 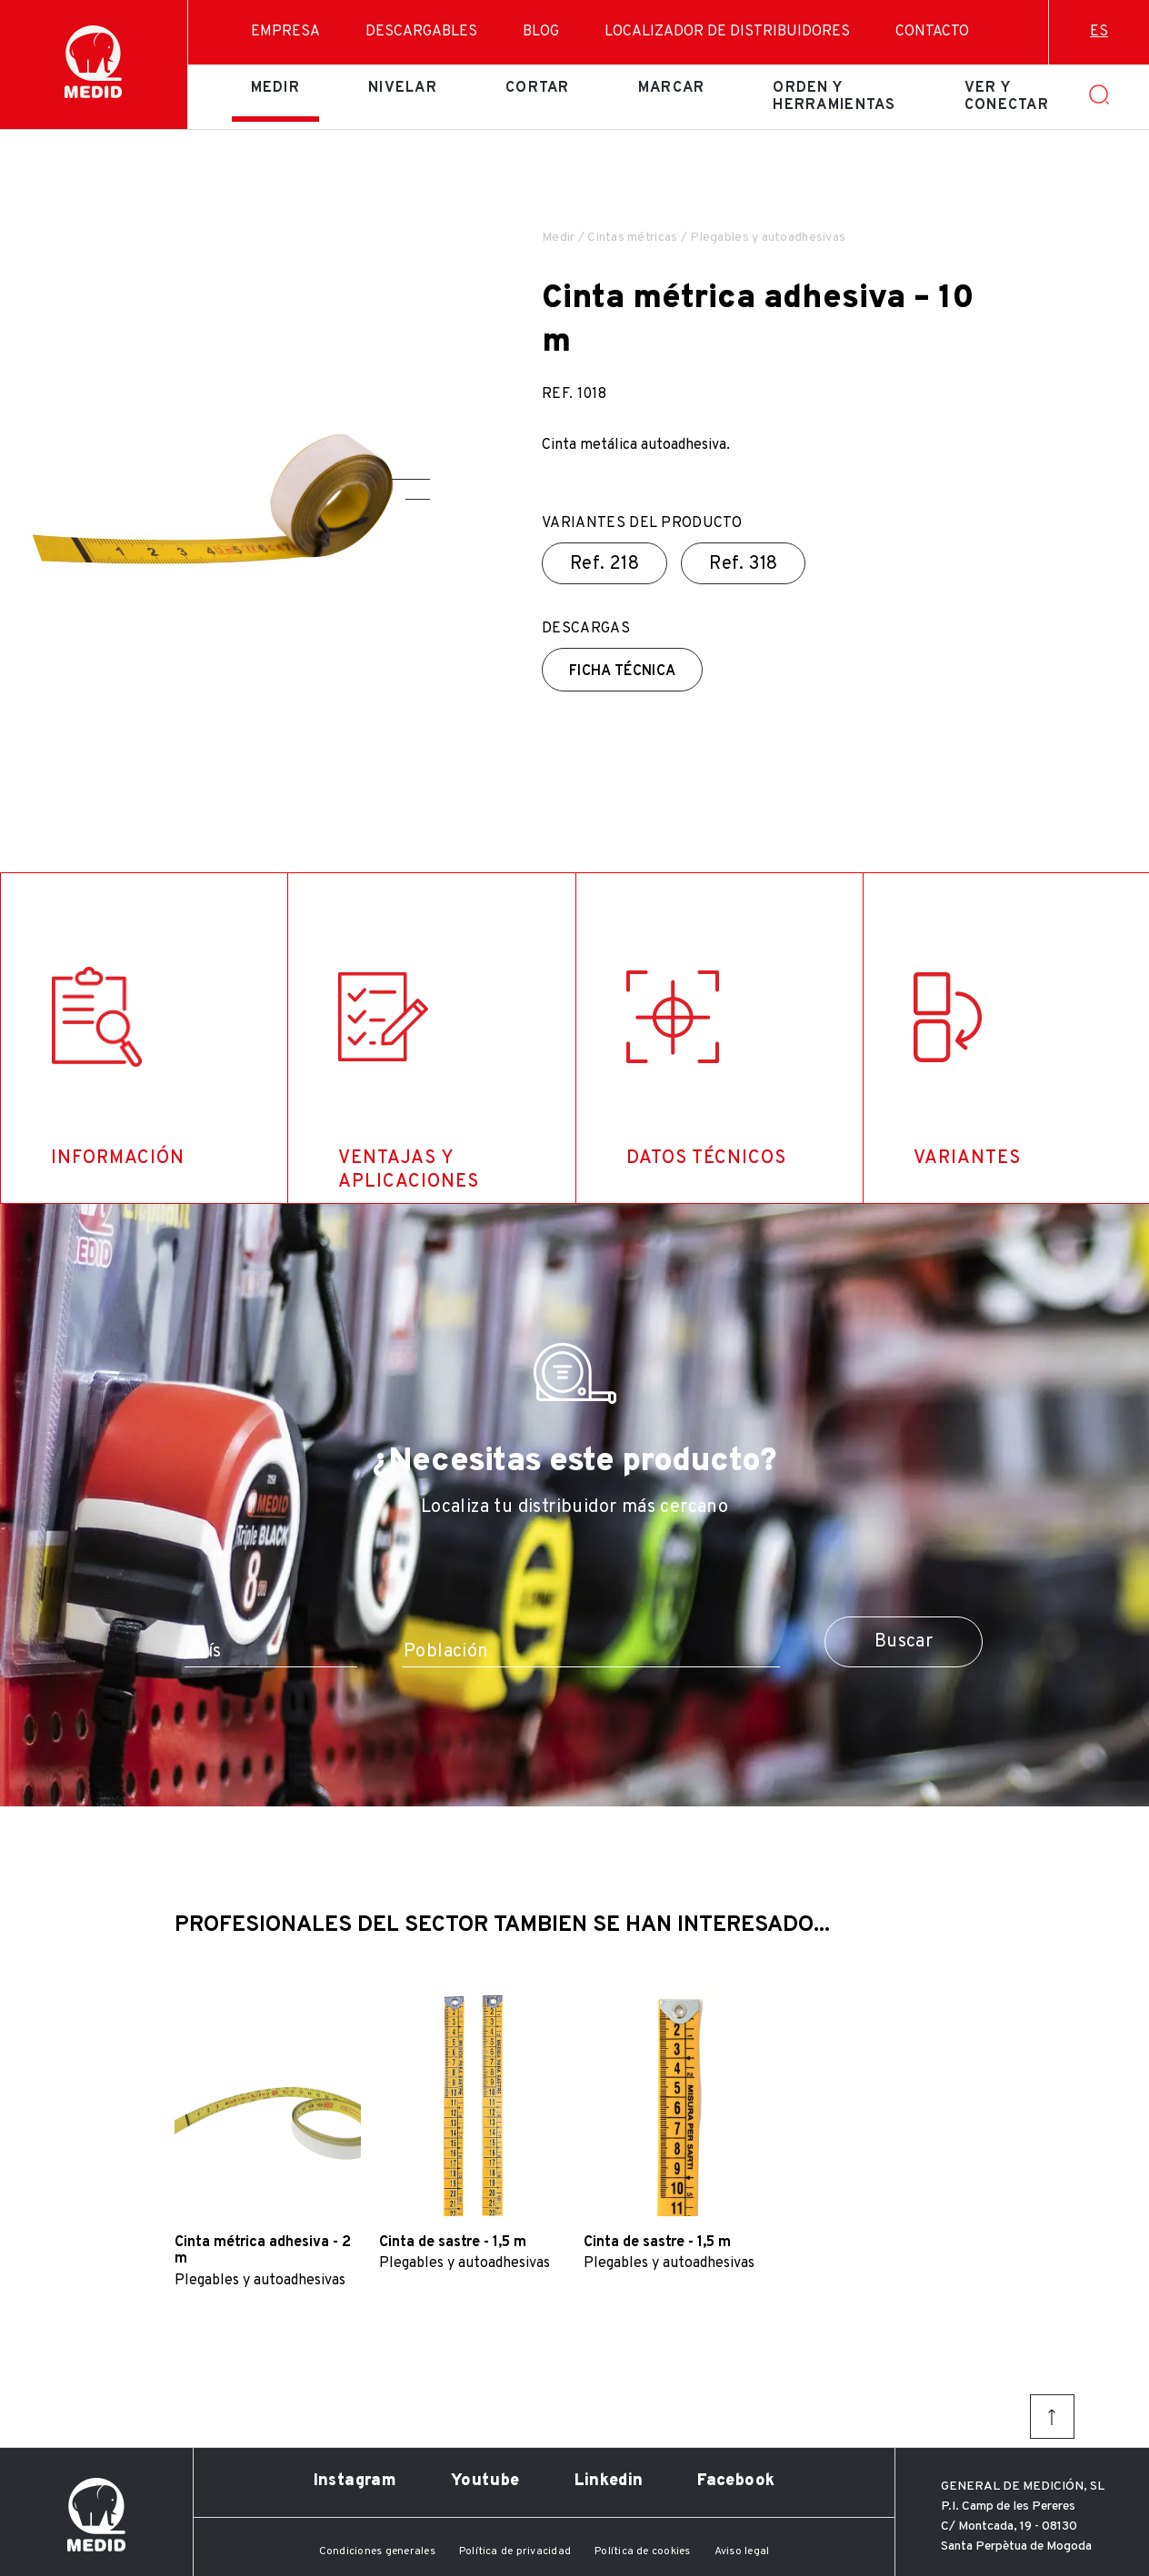 What do you see at coordinates (671, 88) in the screenshot?
I see `Marcar` at bounding box center [671, 88].